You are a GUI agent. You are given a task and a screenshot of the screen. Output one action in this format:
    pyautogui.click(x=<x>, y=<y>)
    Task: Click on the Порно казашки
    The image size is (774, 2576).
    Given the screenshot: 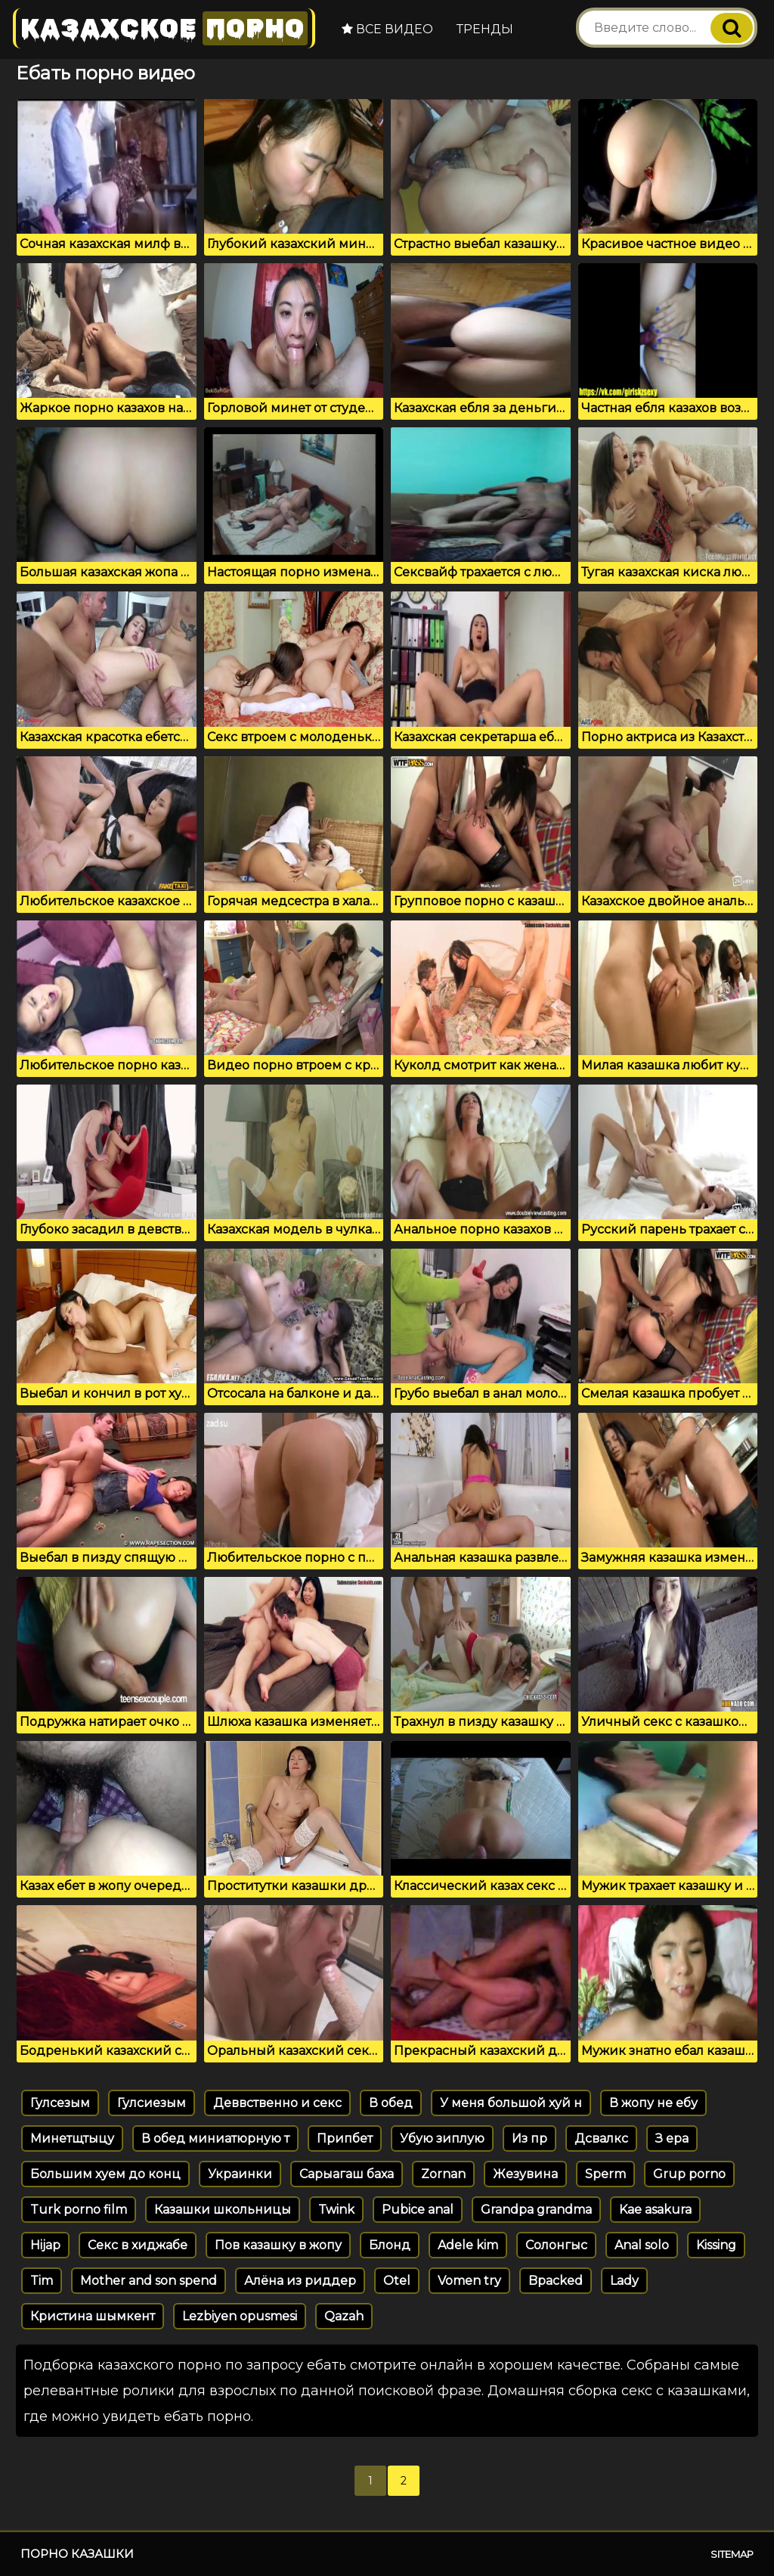 What is the action you would take?
    pyautogui.click(x=77, y=2554)
    